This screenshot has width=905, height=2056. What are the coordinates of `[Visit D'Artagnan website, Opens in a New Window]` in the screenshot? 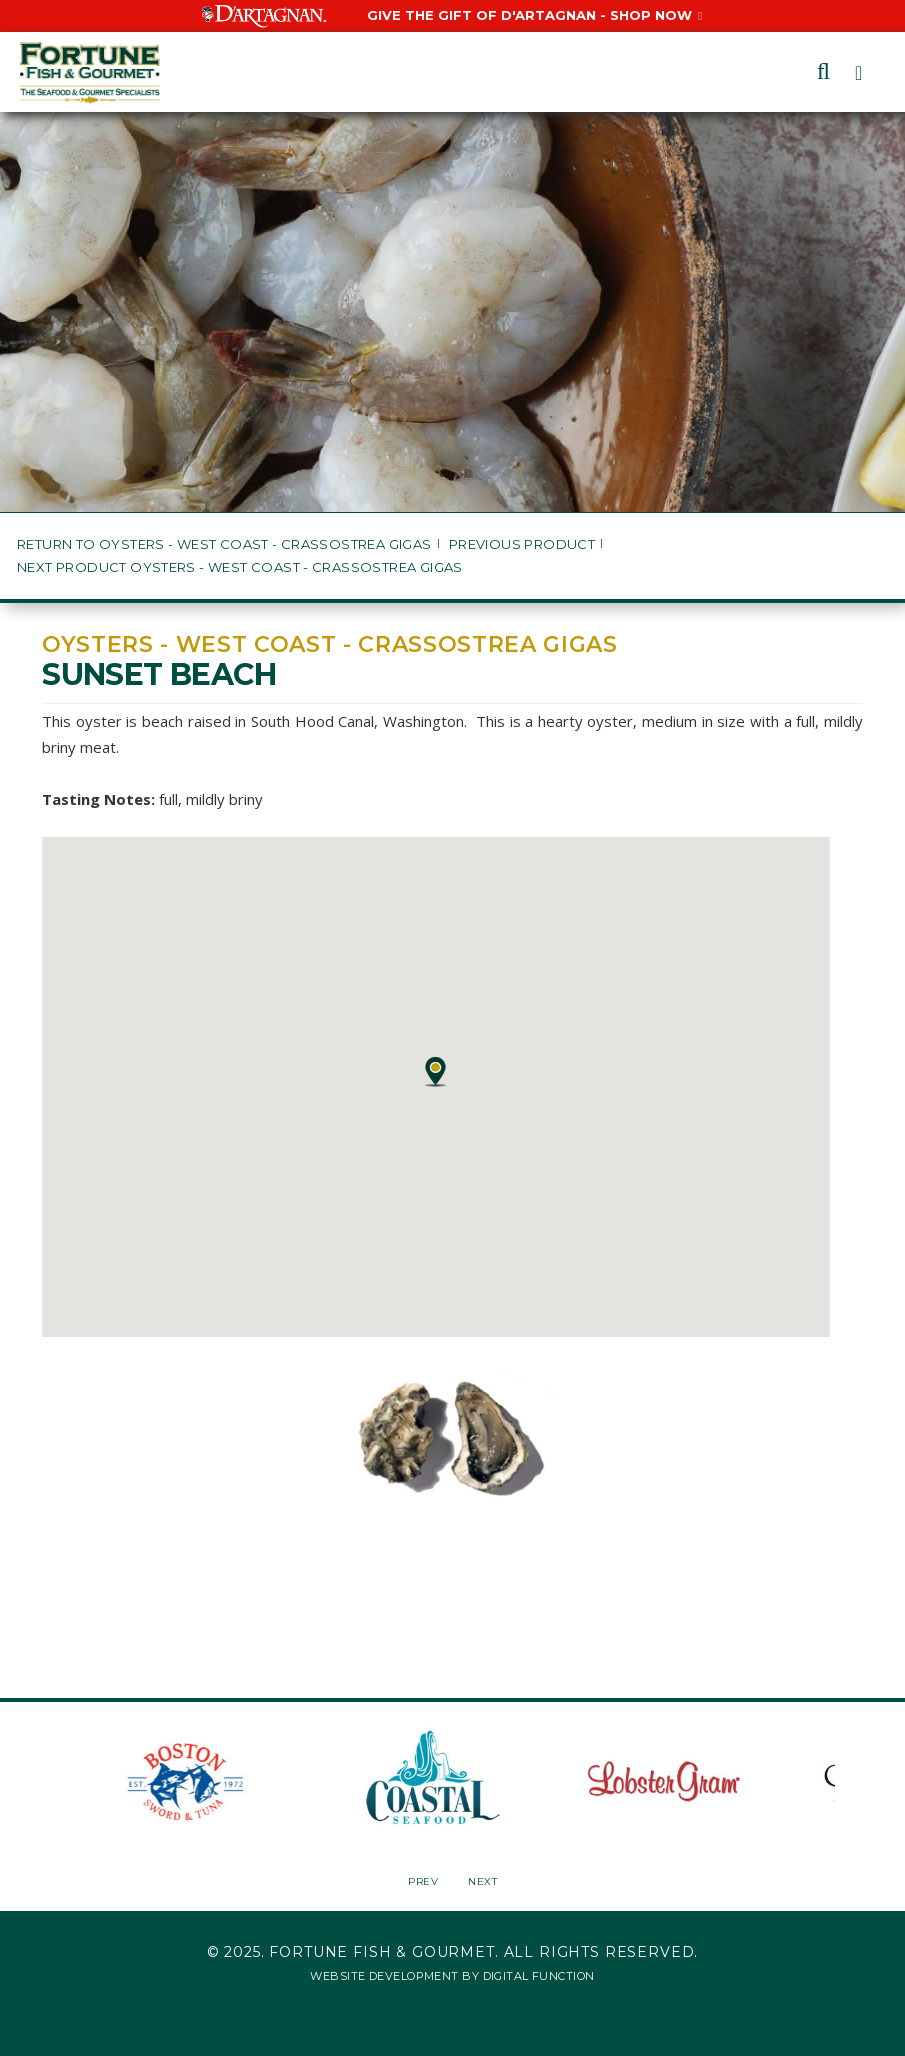 It's located at (264, 15).